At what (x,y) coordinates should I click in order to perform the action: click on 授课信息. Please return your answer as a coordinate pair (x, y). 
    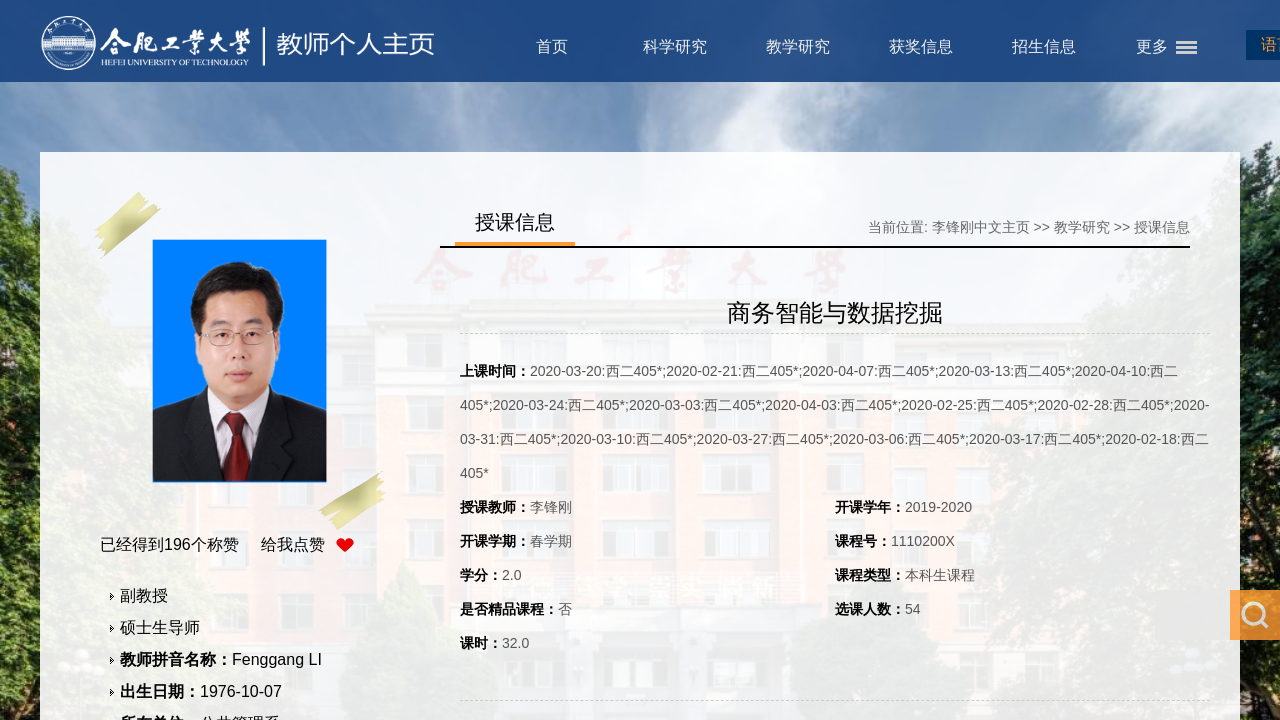
    Looking at the image, I should click on (1162, 227).